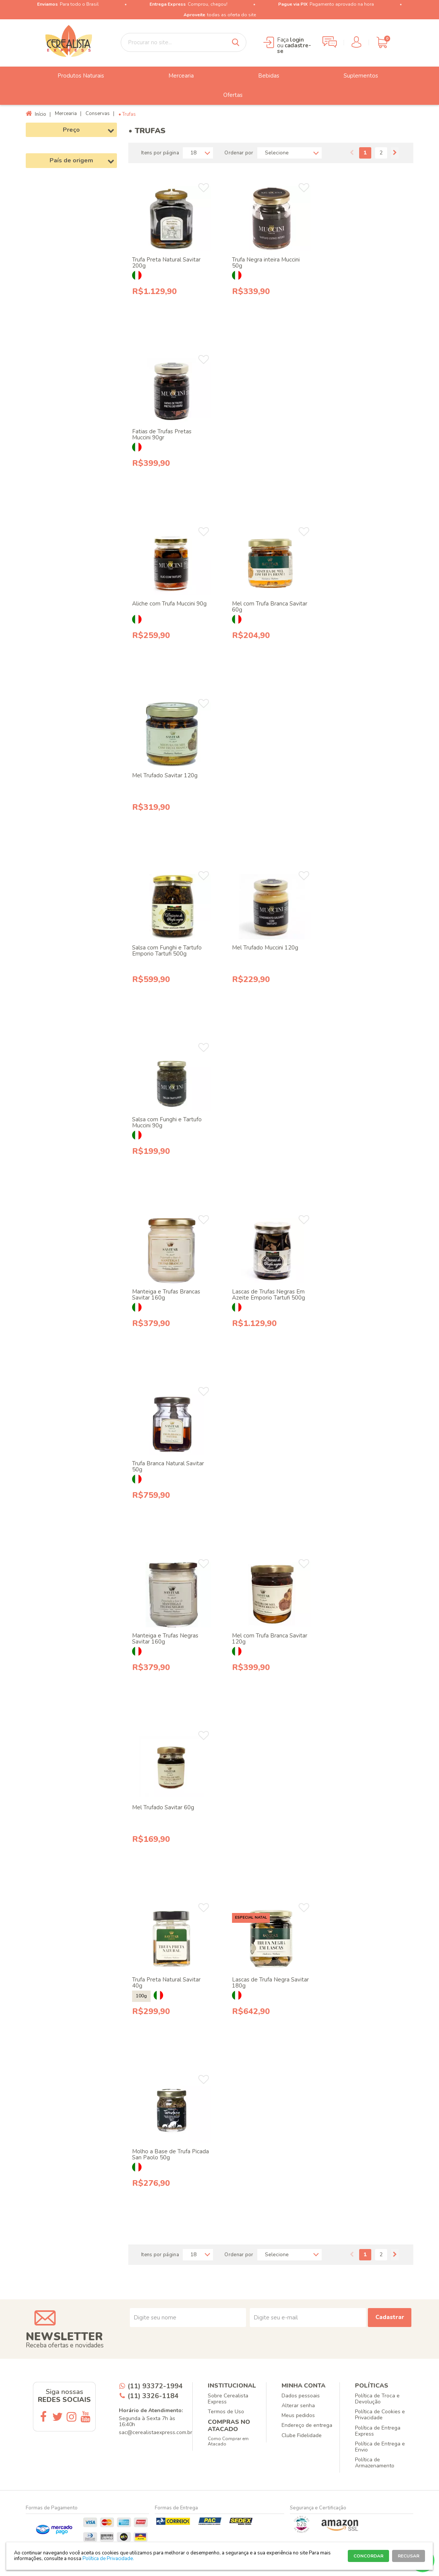 This screenshot has width=439, height=2576. Describe the element at coordinates (298, 2415) in the screenshot. I see `Meus pedidos` at that location.